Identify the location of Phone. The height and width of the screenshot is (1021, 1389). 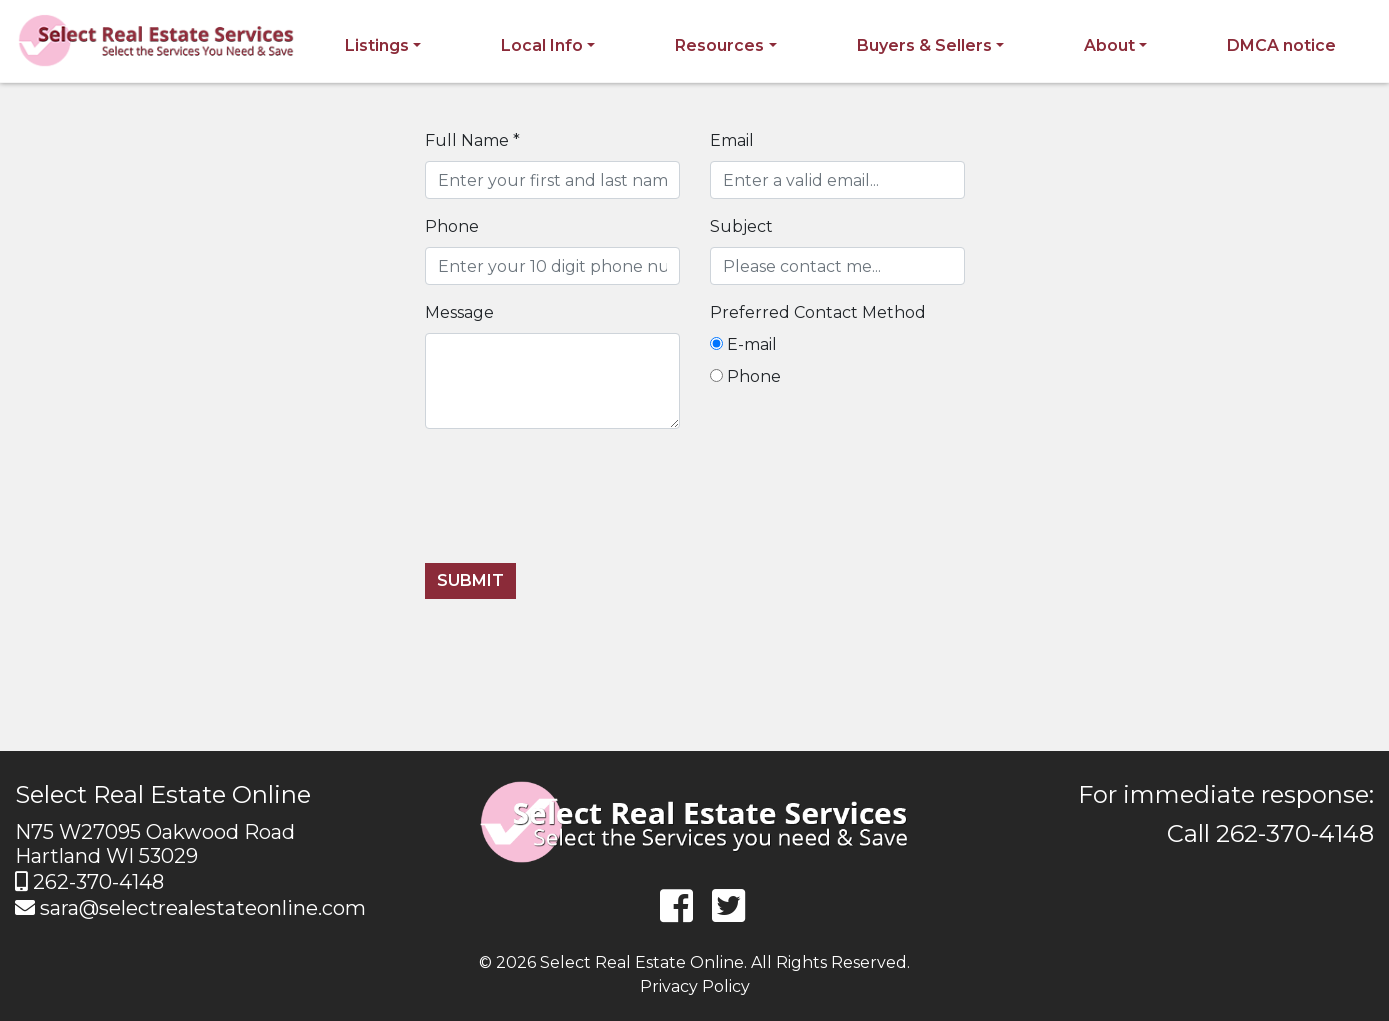
(452, 226).